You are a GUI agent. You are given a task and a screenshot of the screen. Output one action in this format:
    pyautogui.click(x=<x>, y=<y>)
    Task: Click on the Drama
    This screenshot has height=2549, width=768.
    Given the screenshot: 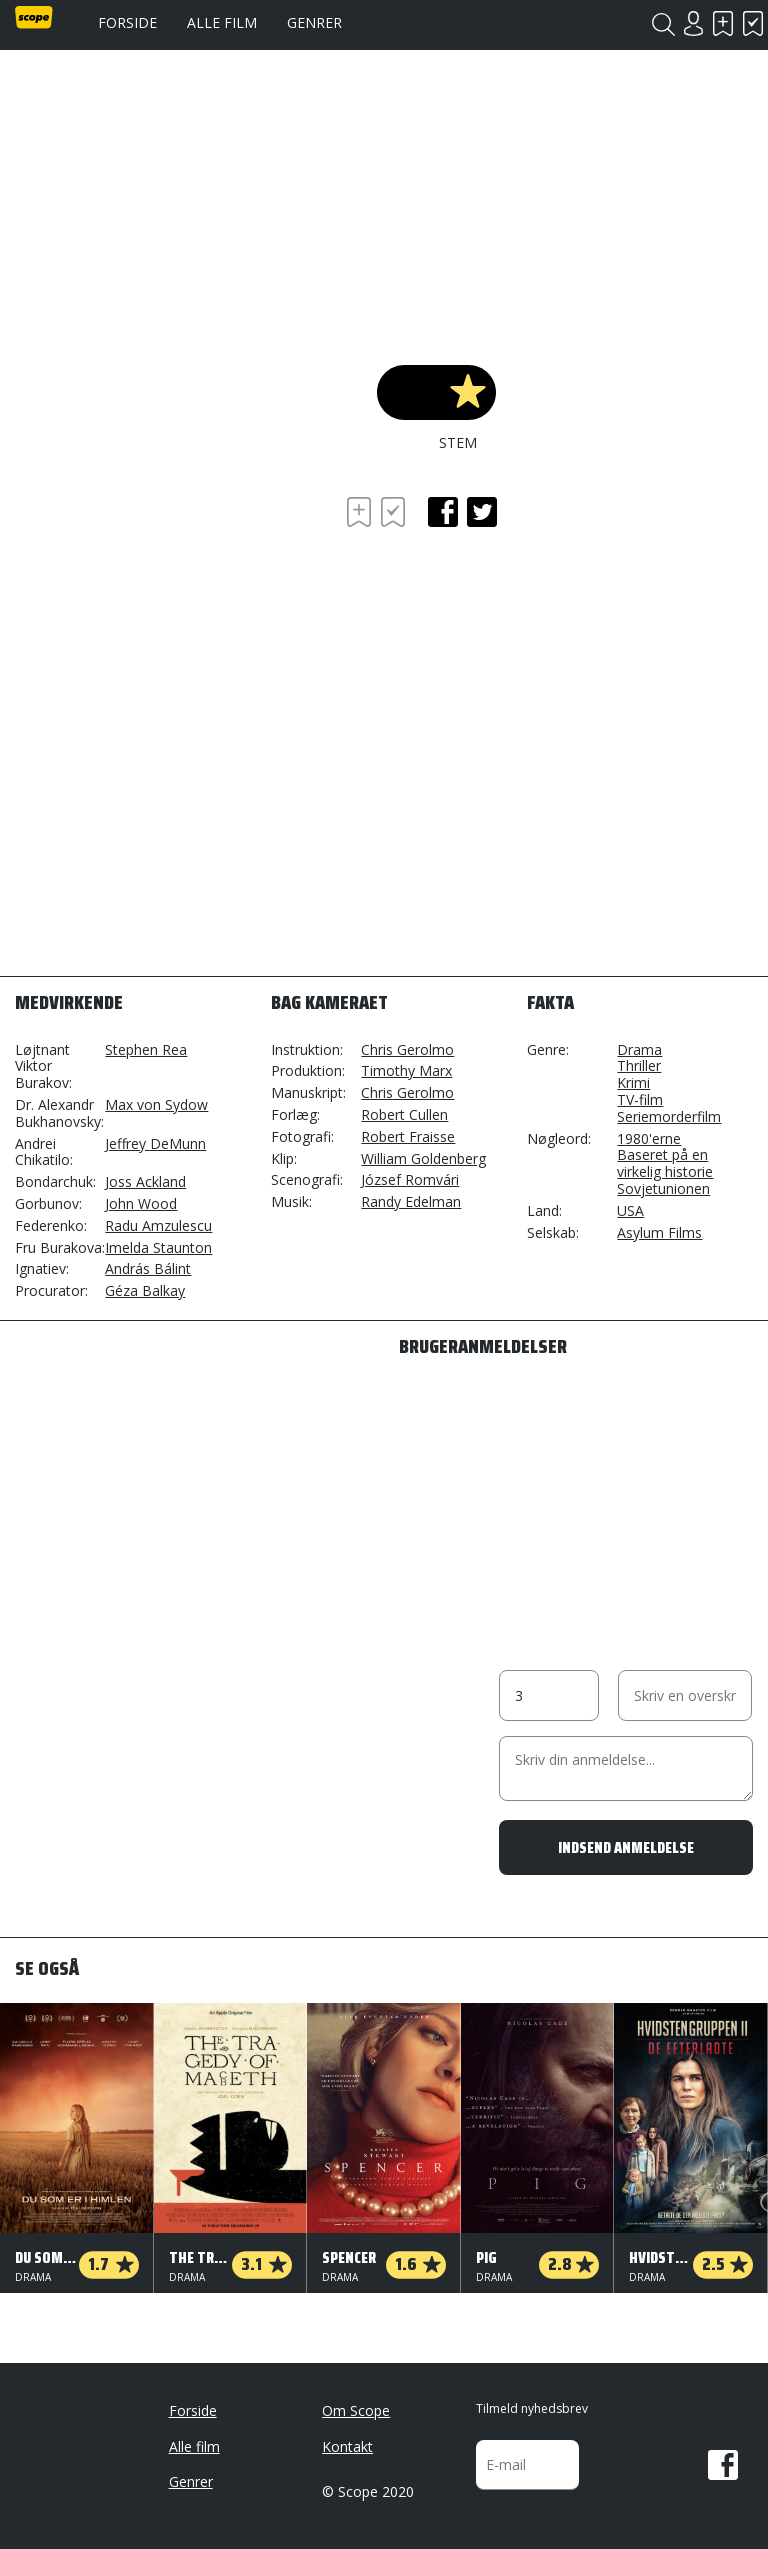 What is the action you would take?
    pyautogui.click(x=639, y=1049)
    